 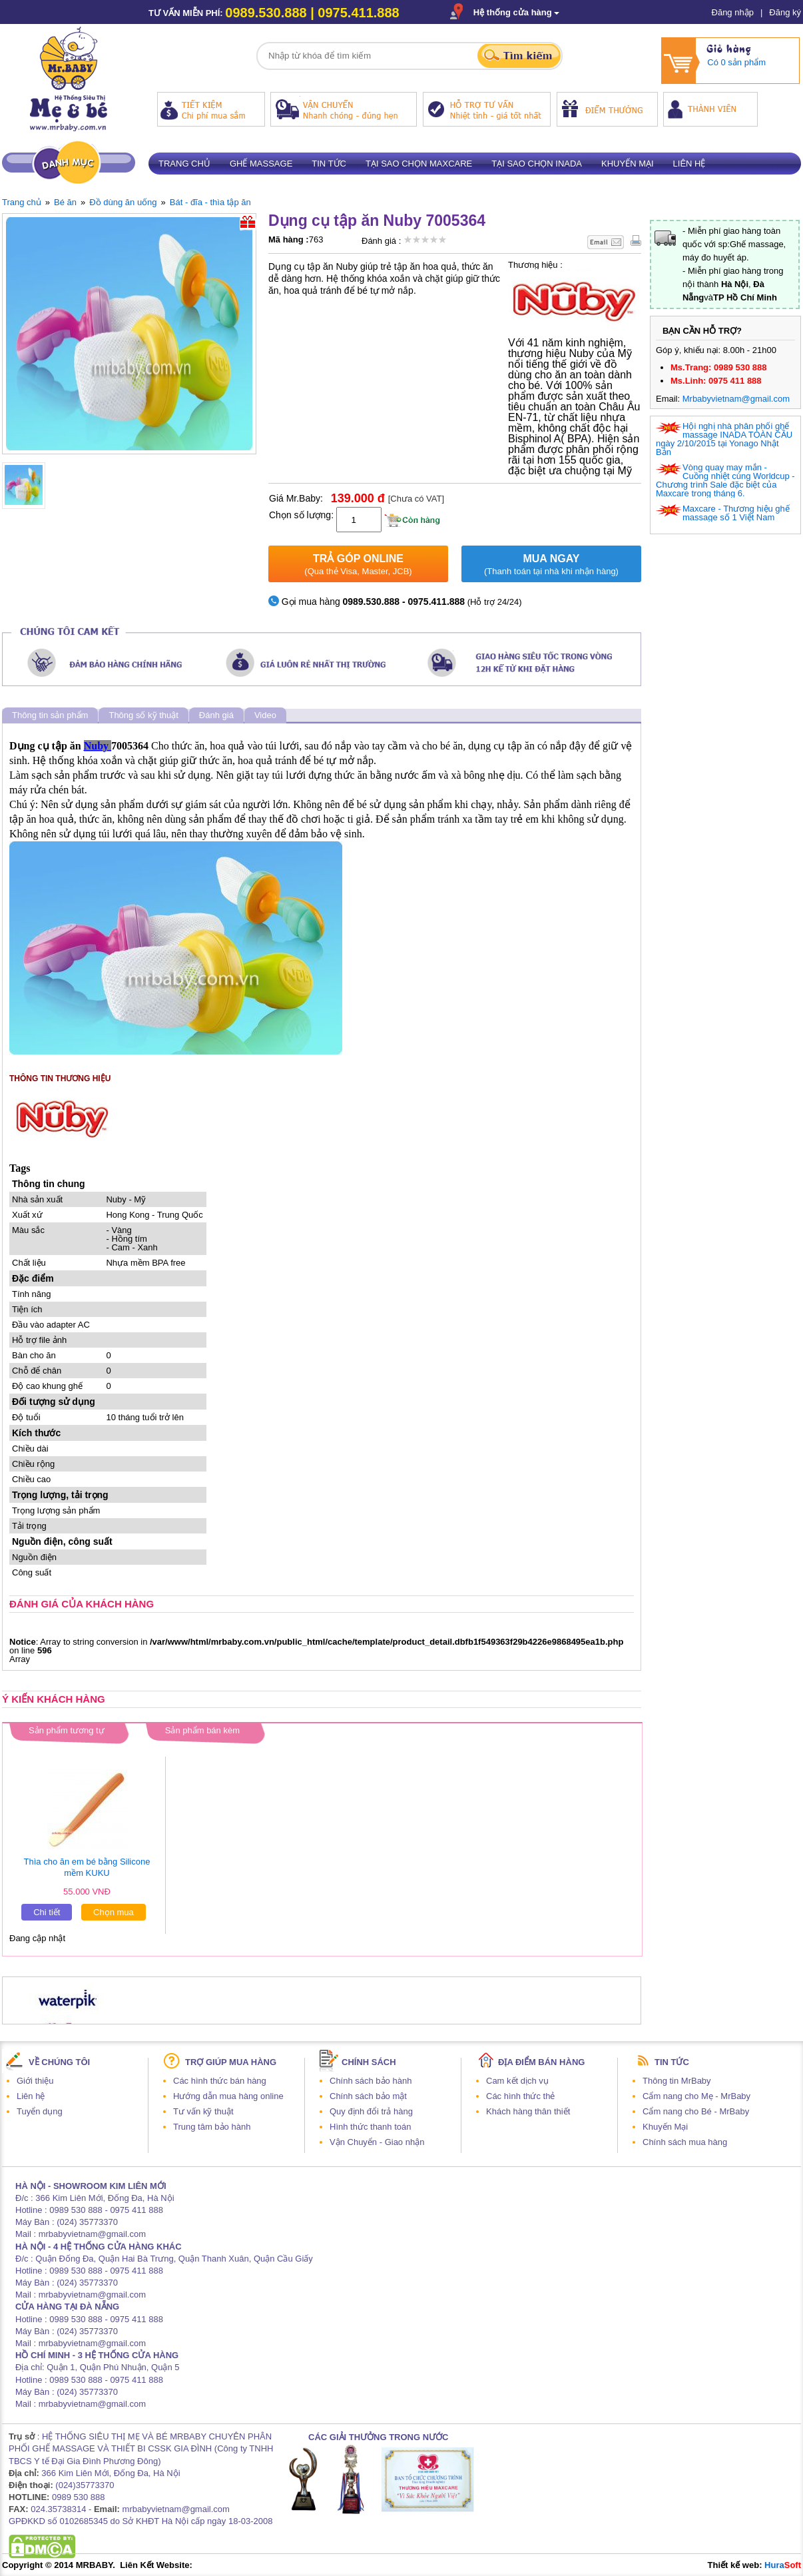 I want to click on Khách hàng thân thiết, so click(x=528, y=2111).